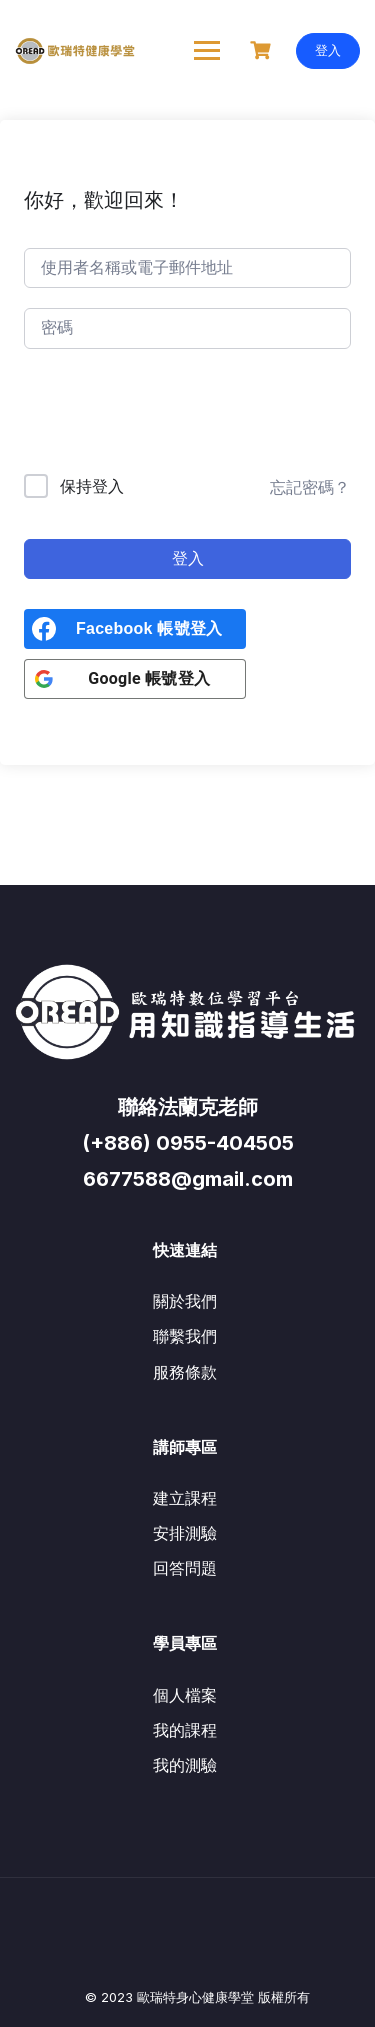 The image size is (375, 2027). Describe the element at coordinates (135, 679) in the screenshot. I see `[<b>Google 帳號登入</b>]` at that location.